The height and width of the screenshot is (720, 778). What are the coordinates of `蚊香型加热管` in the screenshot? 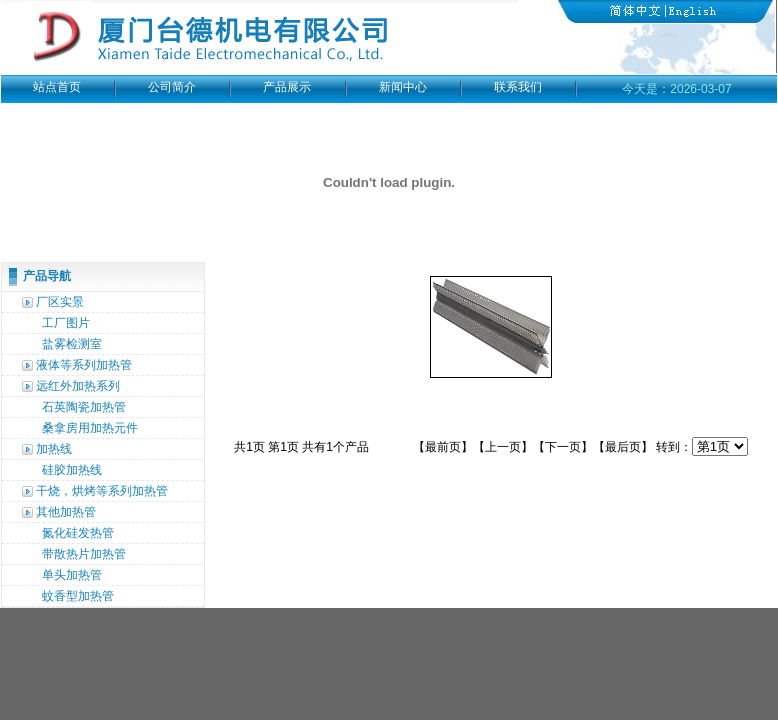 It's located at (78, 596).